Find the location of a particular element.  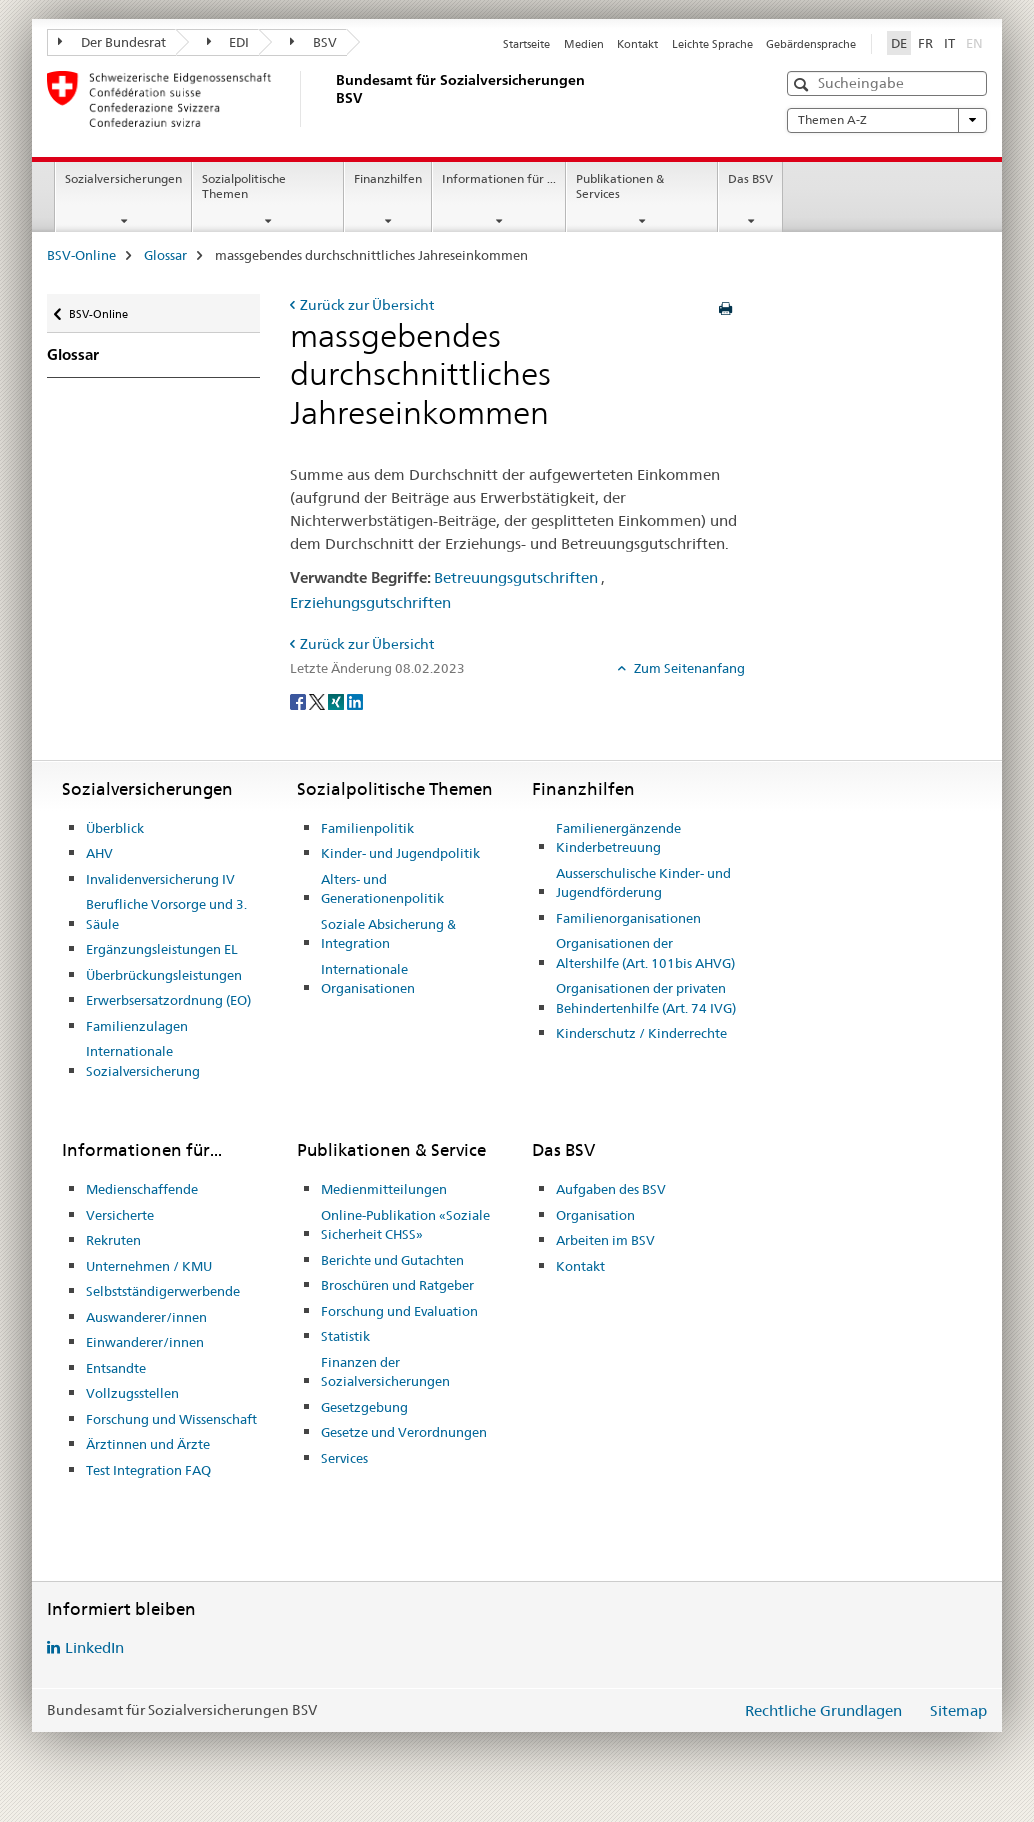

Versicherte is located at coordinates (120, 1215).